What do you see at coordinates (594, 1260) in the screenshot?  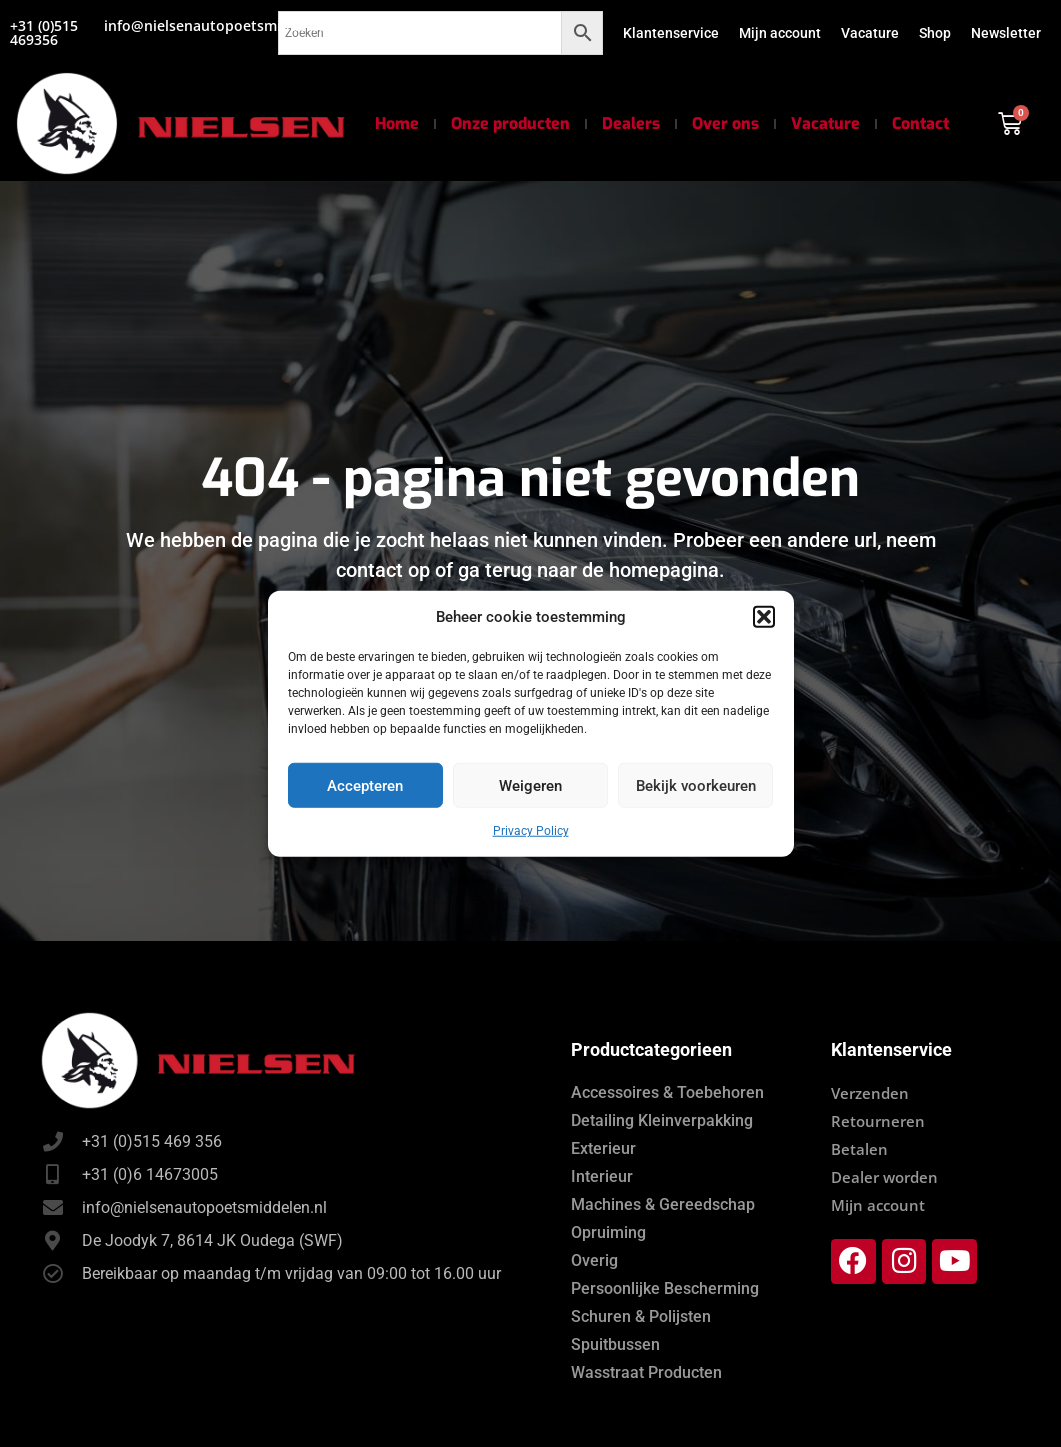 I see `Overig` at bounding box center [594, 1260].